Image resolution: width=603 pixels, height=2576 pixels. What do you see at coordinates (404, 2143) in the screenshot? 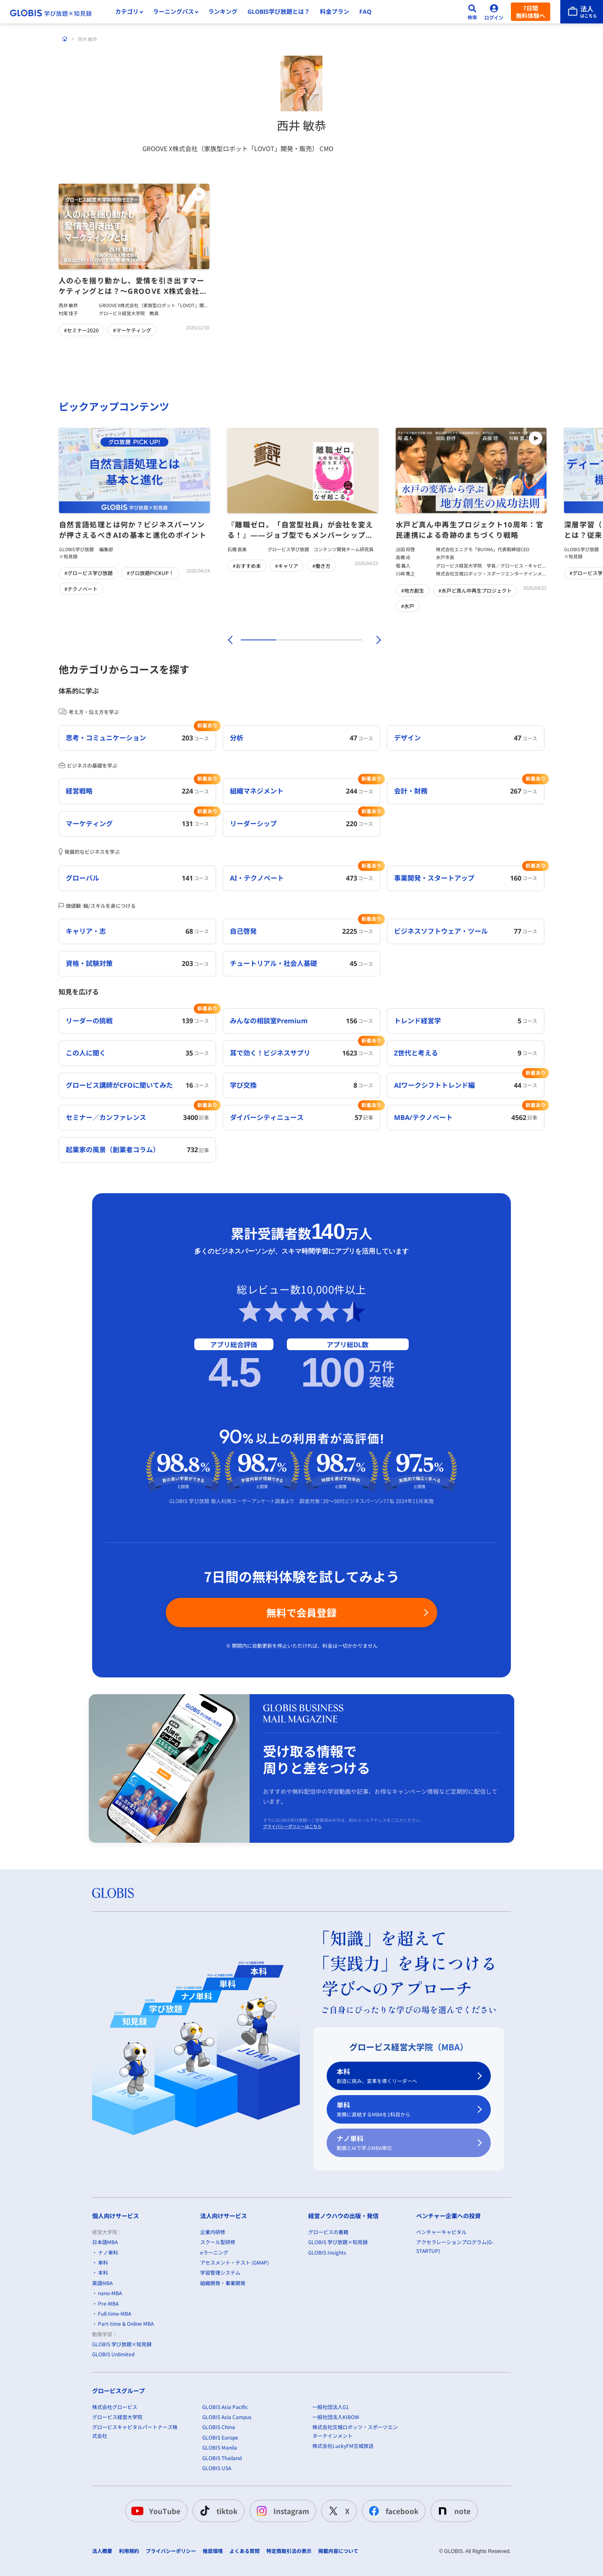
I see `ナノ単科` at bounding box center [404, 2143].